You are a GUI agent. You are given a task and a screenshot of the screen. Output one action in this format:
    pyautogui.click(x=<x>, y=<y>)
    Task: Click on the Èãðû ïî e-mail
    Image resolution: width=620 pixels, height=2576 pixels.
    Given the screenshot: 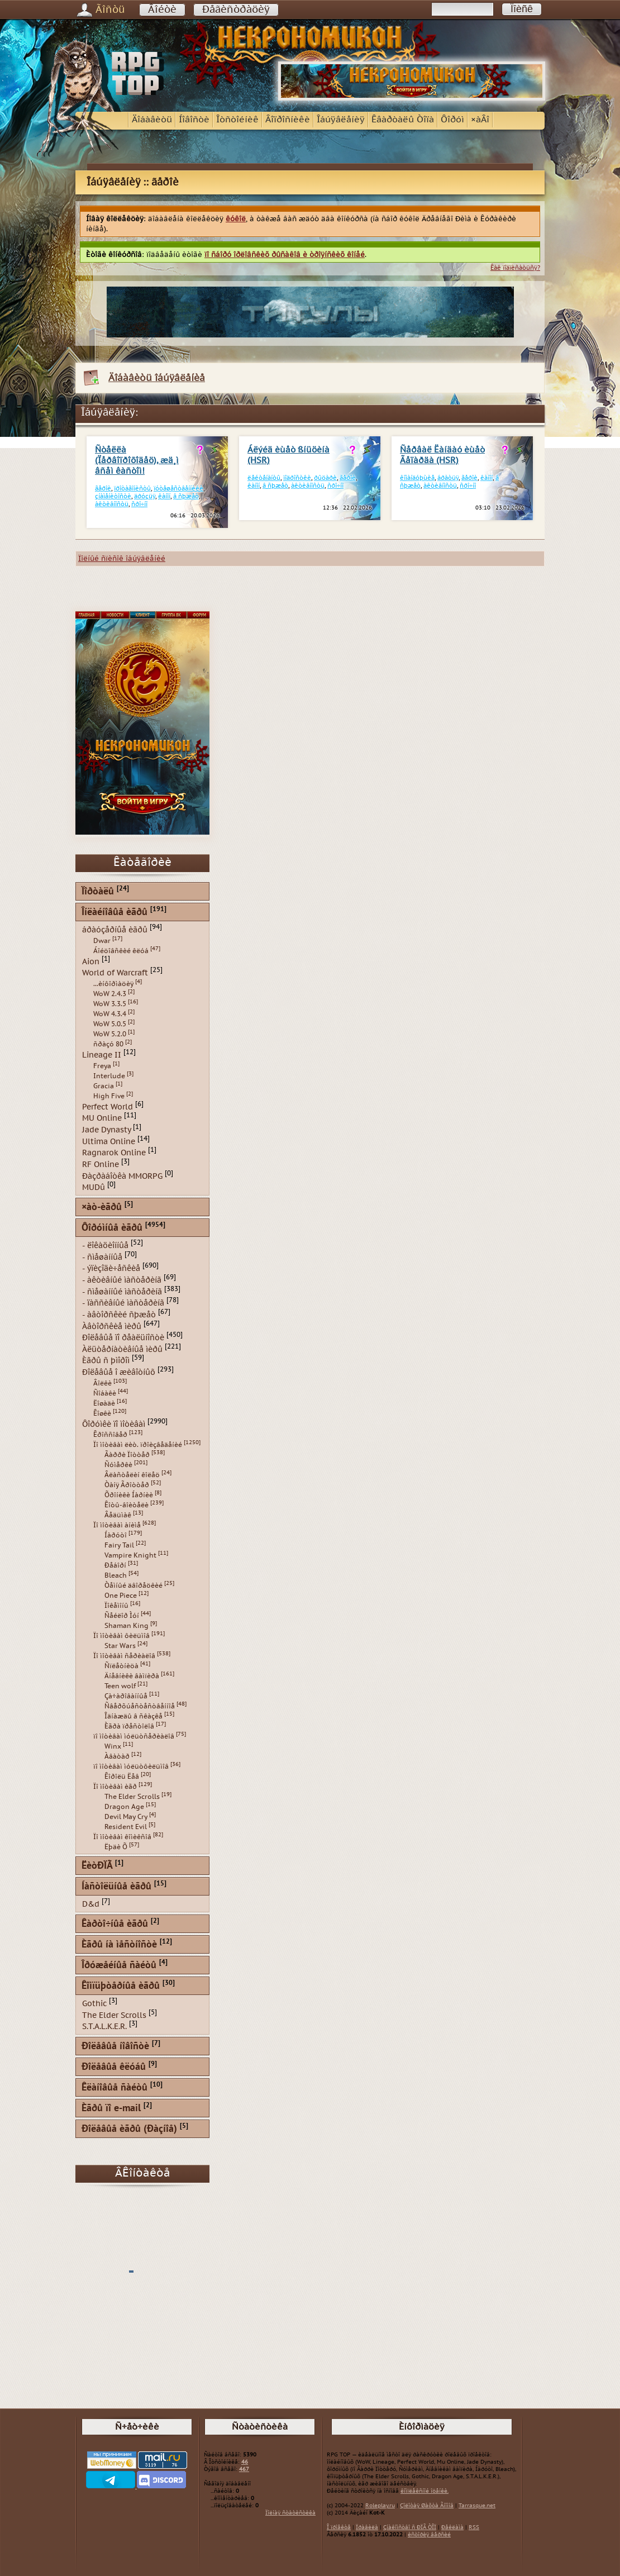 What is the action you would take?
    pyautogui.click(x=111, y=2108)
    